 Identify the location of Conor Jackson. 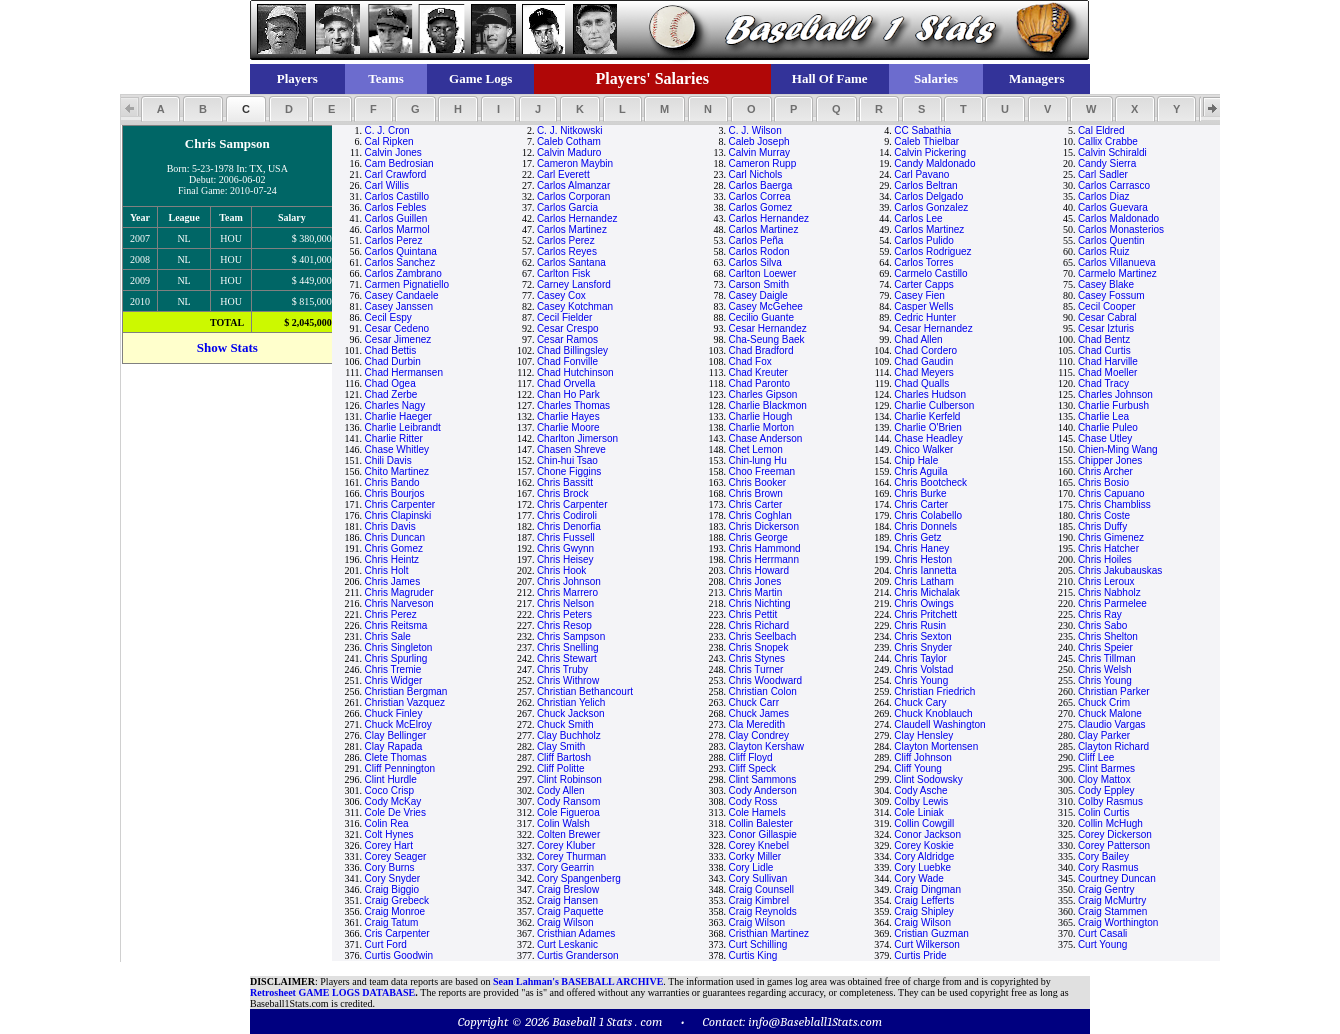
(927, 834).